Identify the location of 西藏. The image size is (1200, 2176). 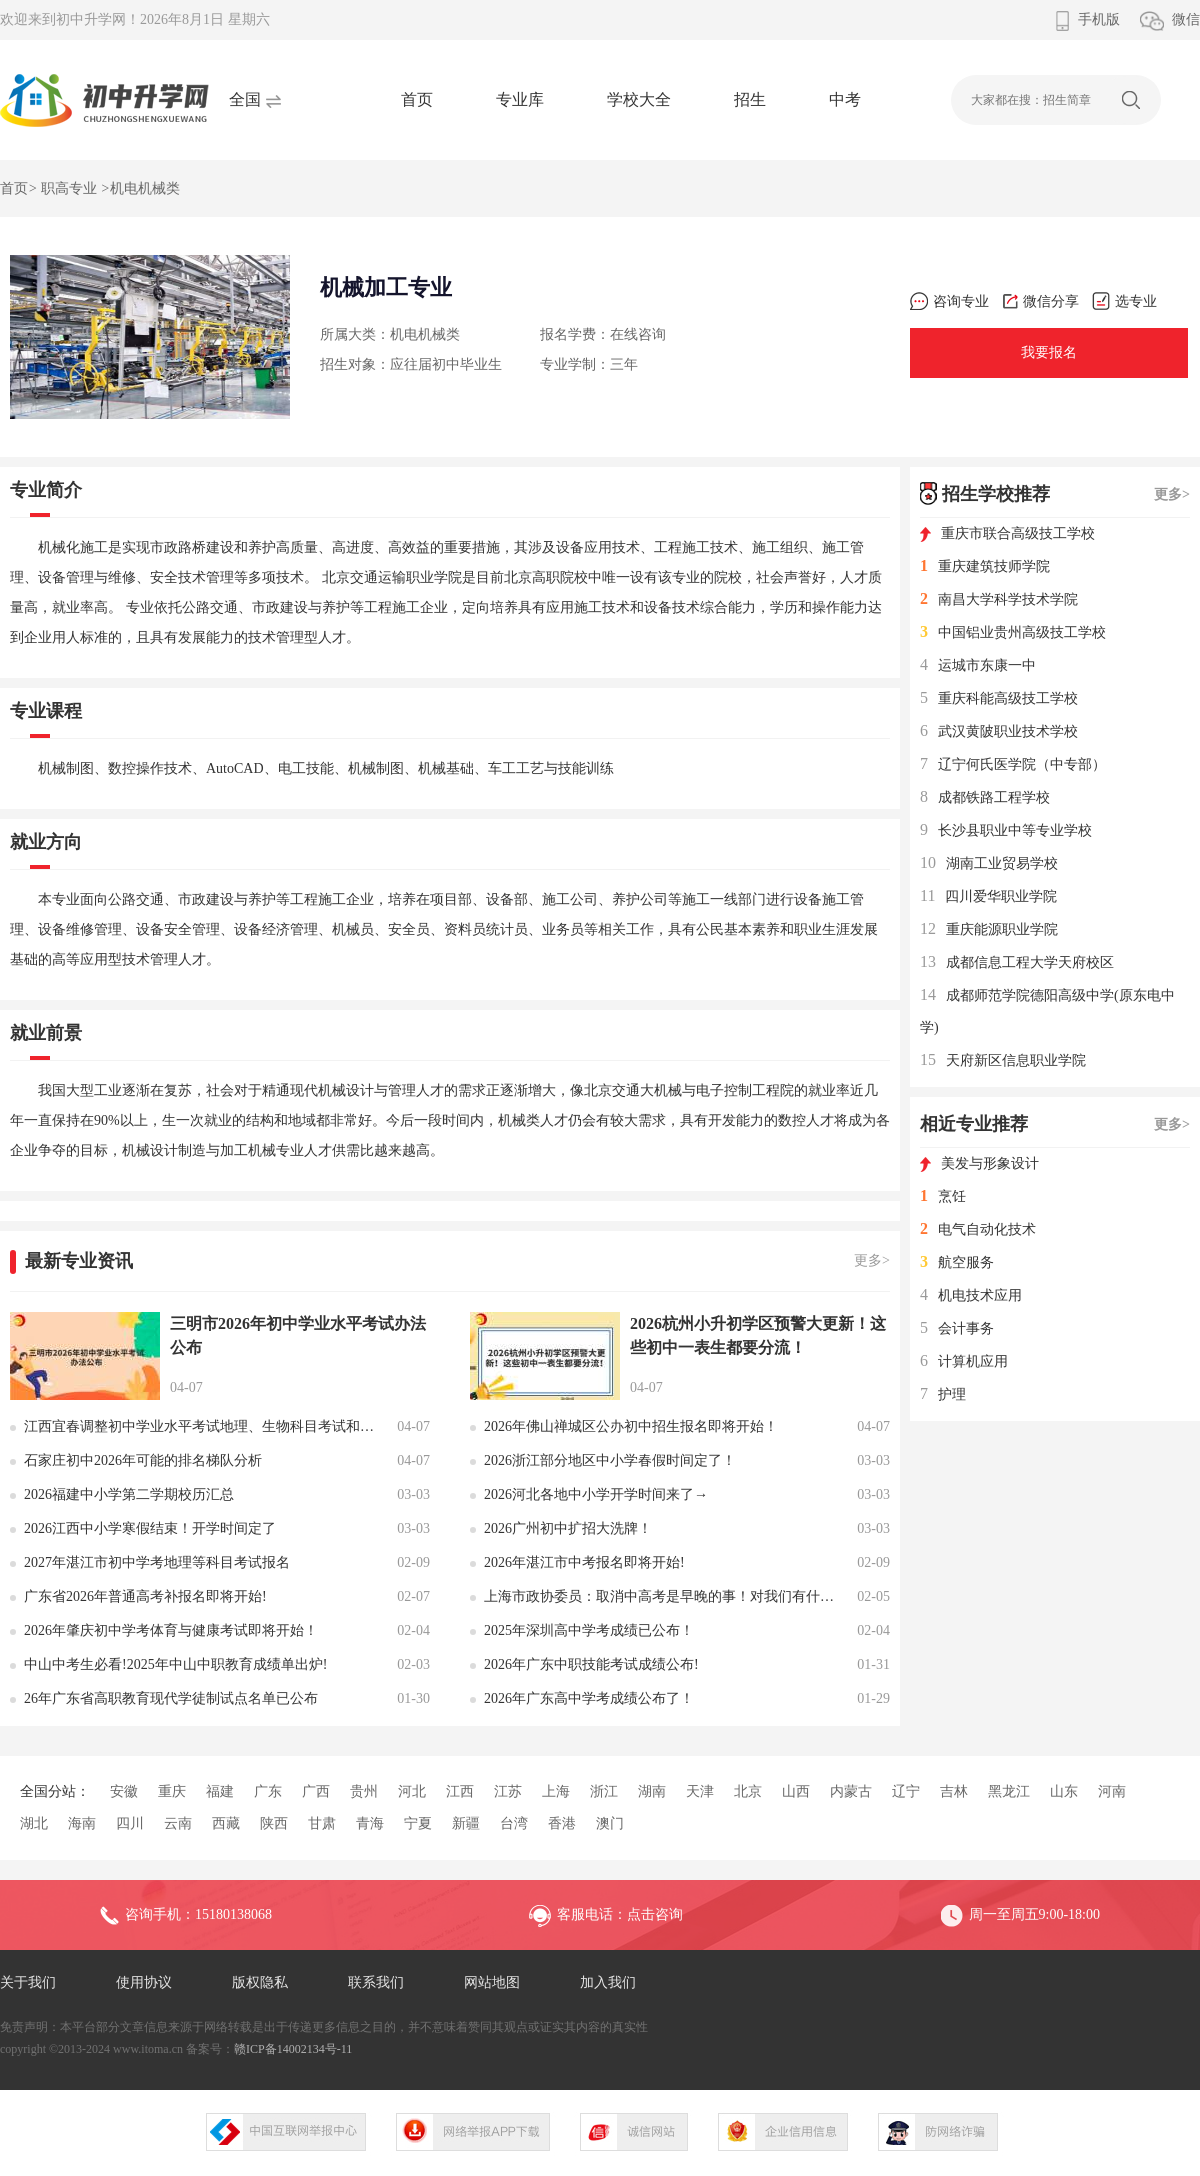
(226, 1823).